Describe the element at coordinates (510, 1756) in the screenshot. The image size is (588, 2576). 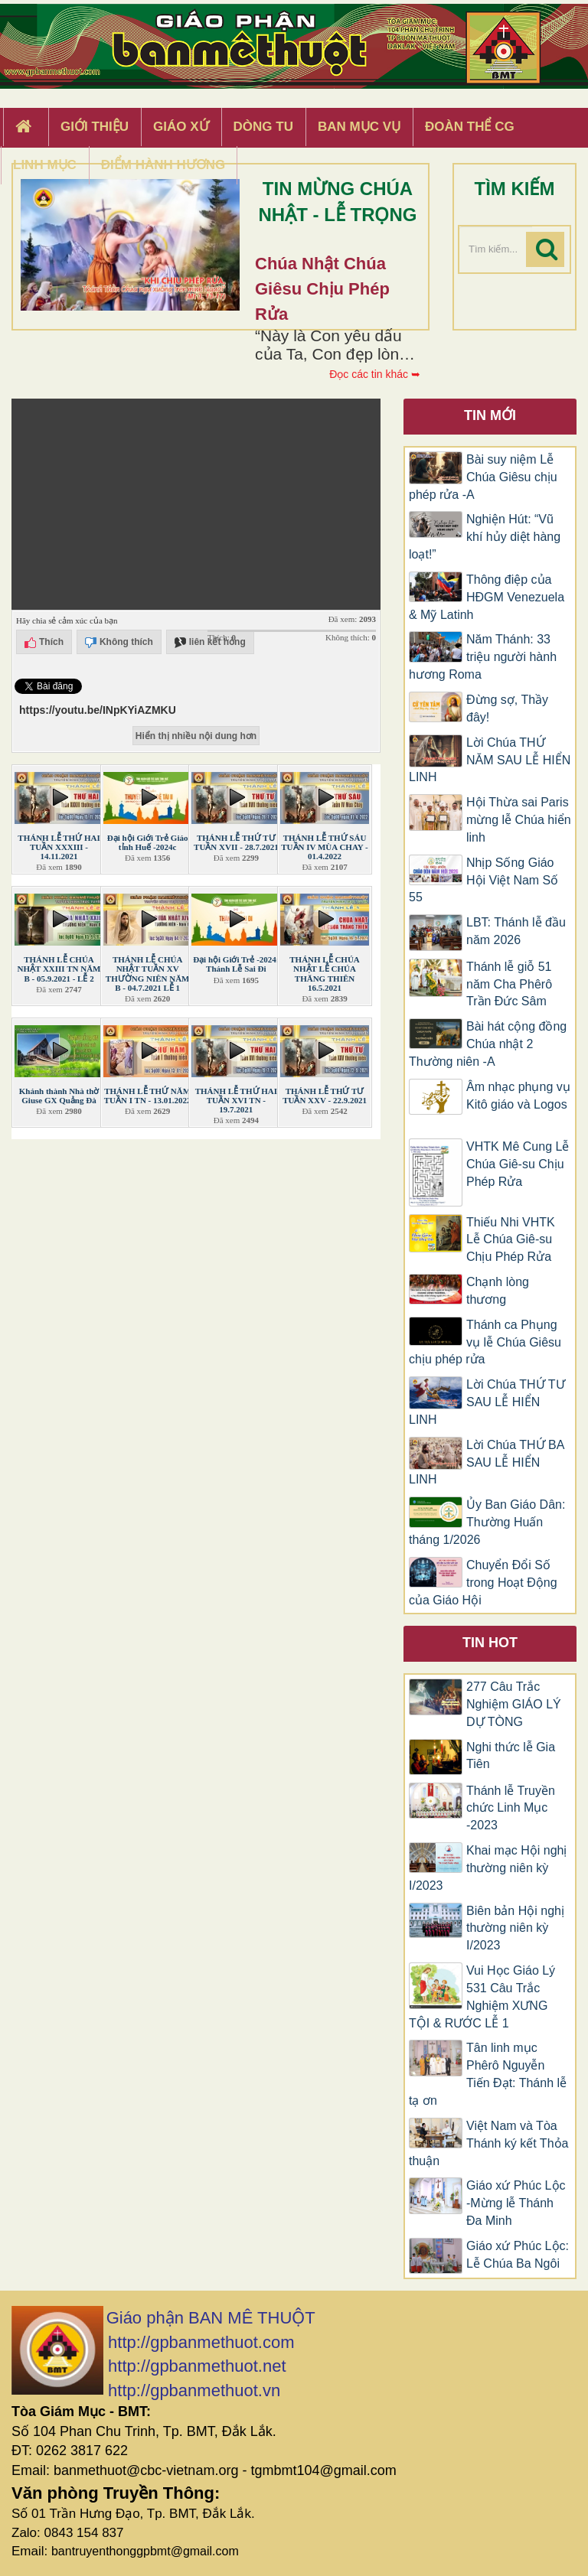
I see `Nghi thức lễ Gia Tiên` at that location.